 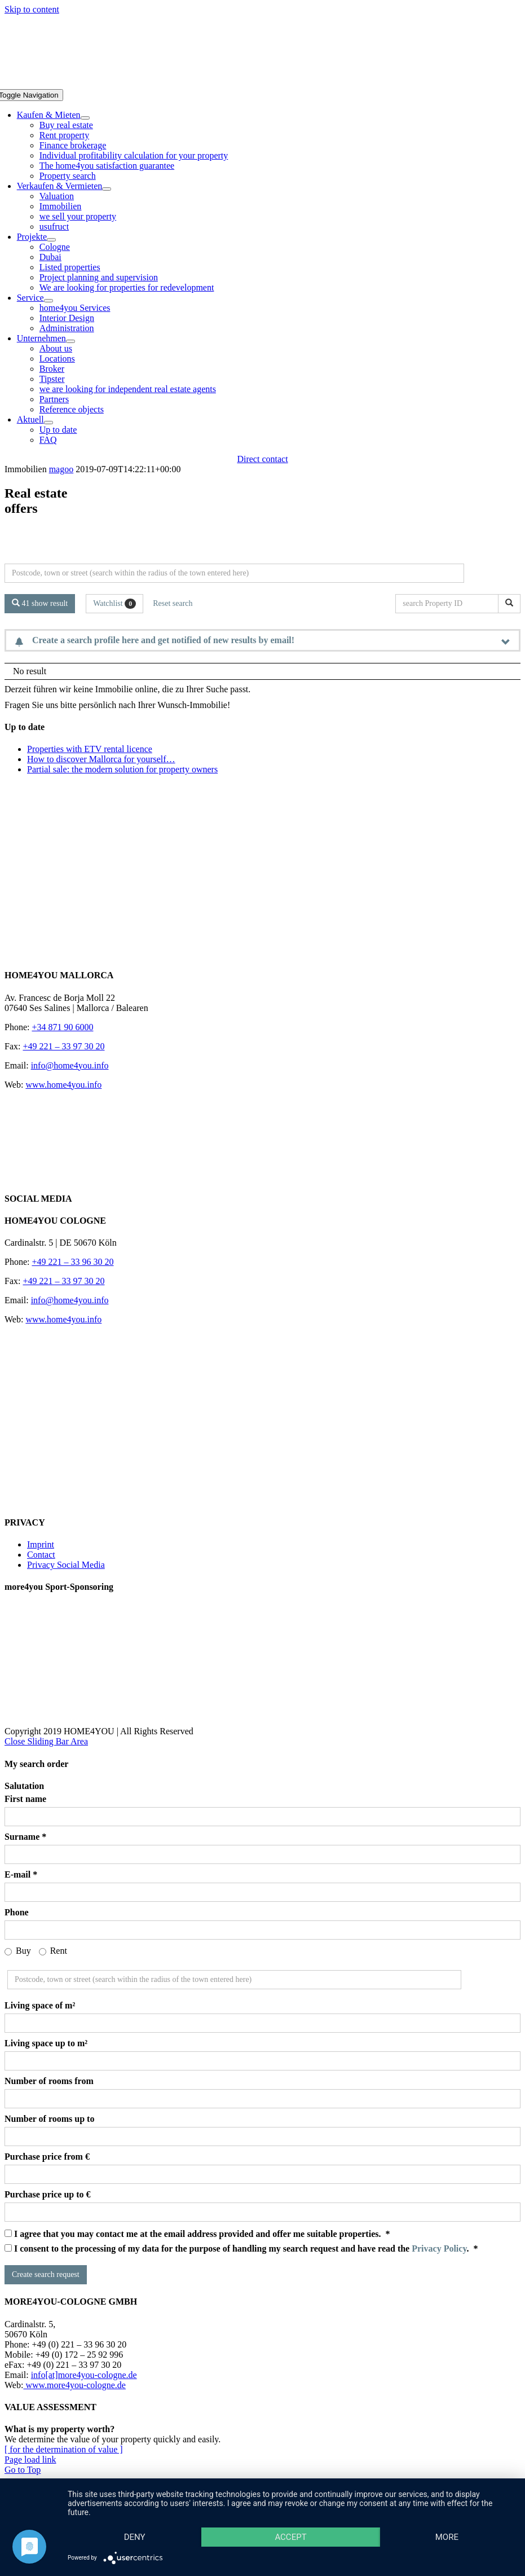 I want to click on [Open submenu of Verkaufen & Vermieten], so click(x=106, y=189).